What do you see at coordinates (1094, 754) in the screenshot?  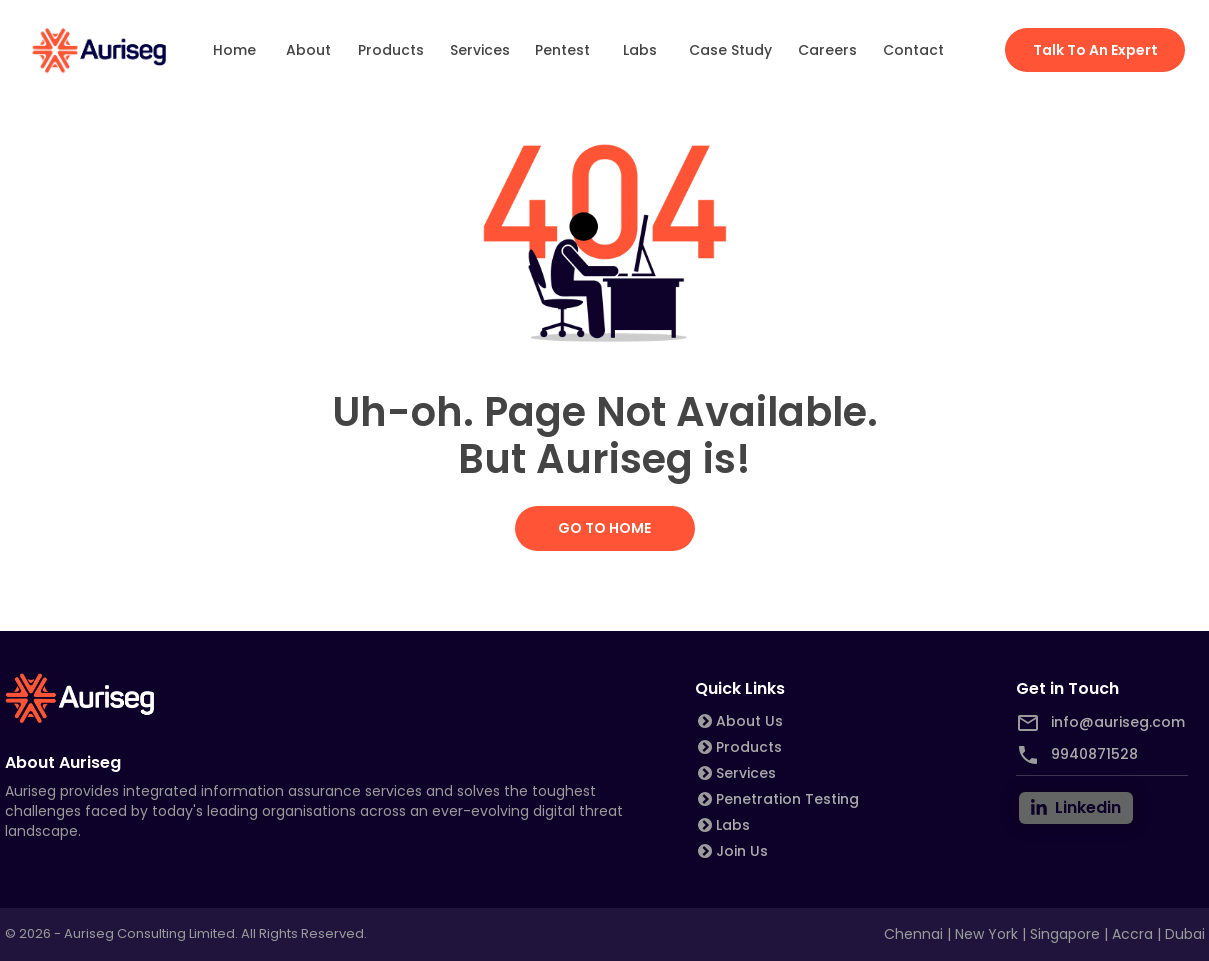 I see `9940871528` at bounding box center [1094, 754].